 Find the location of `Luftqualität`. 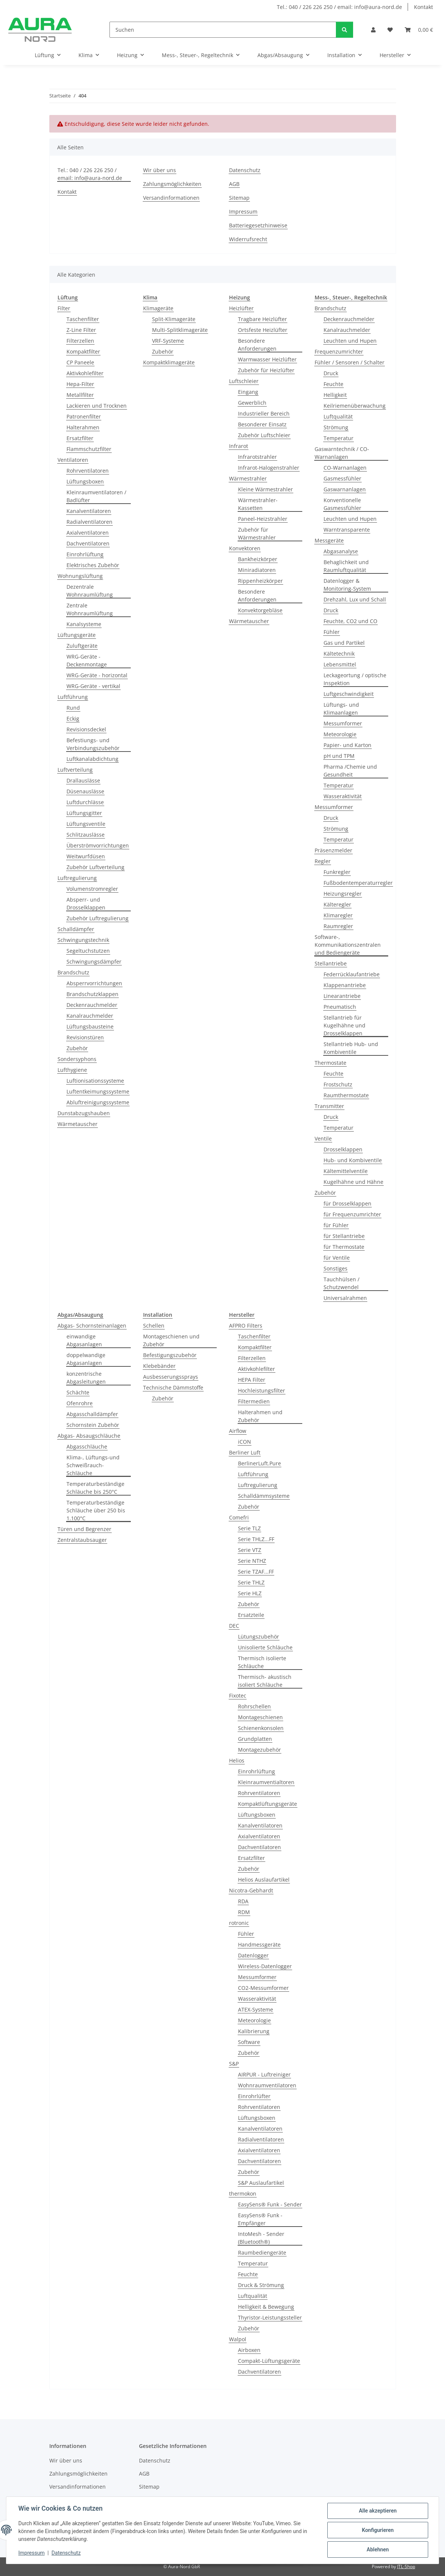

Luftqualität is located at coordinates (338, 416).